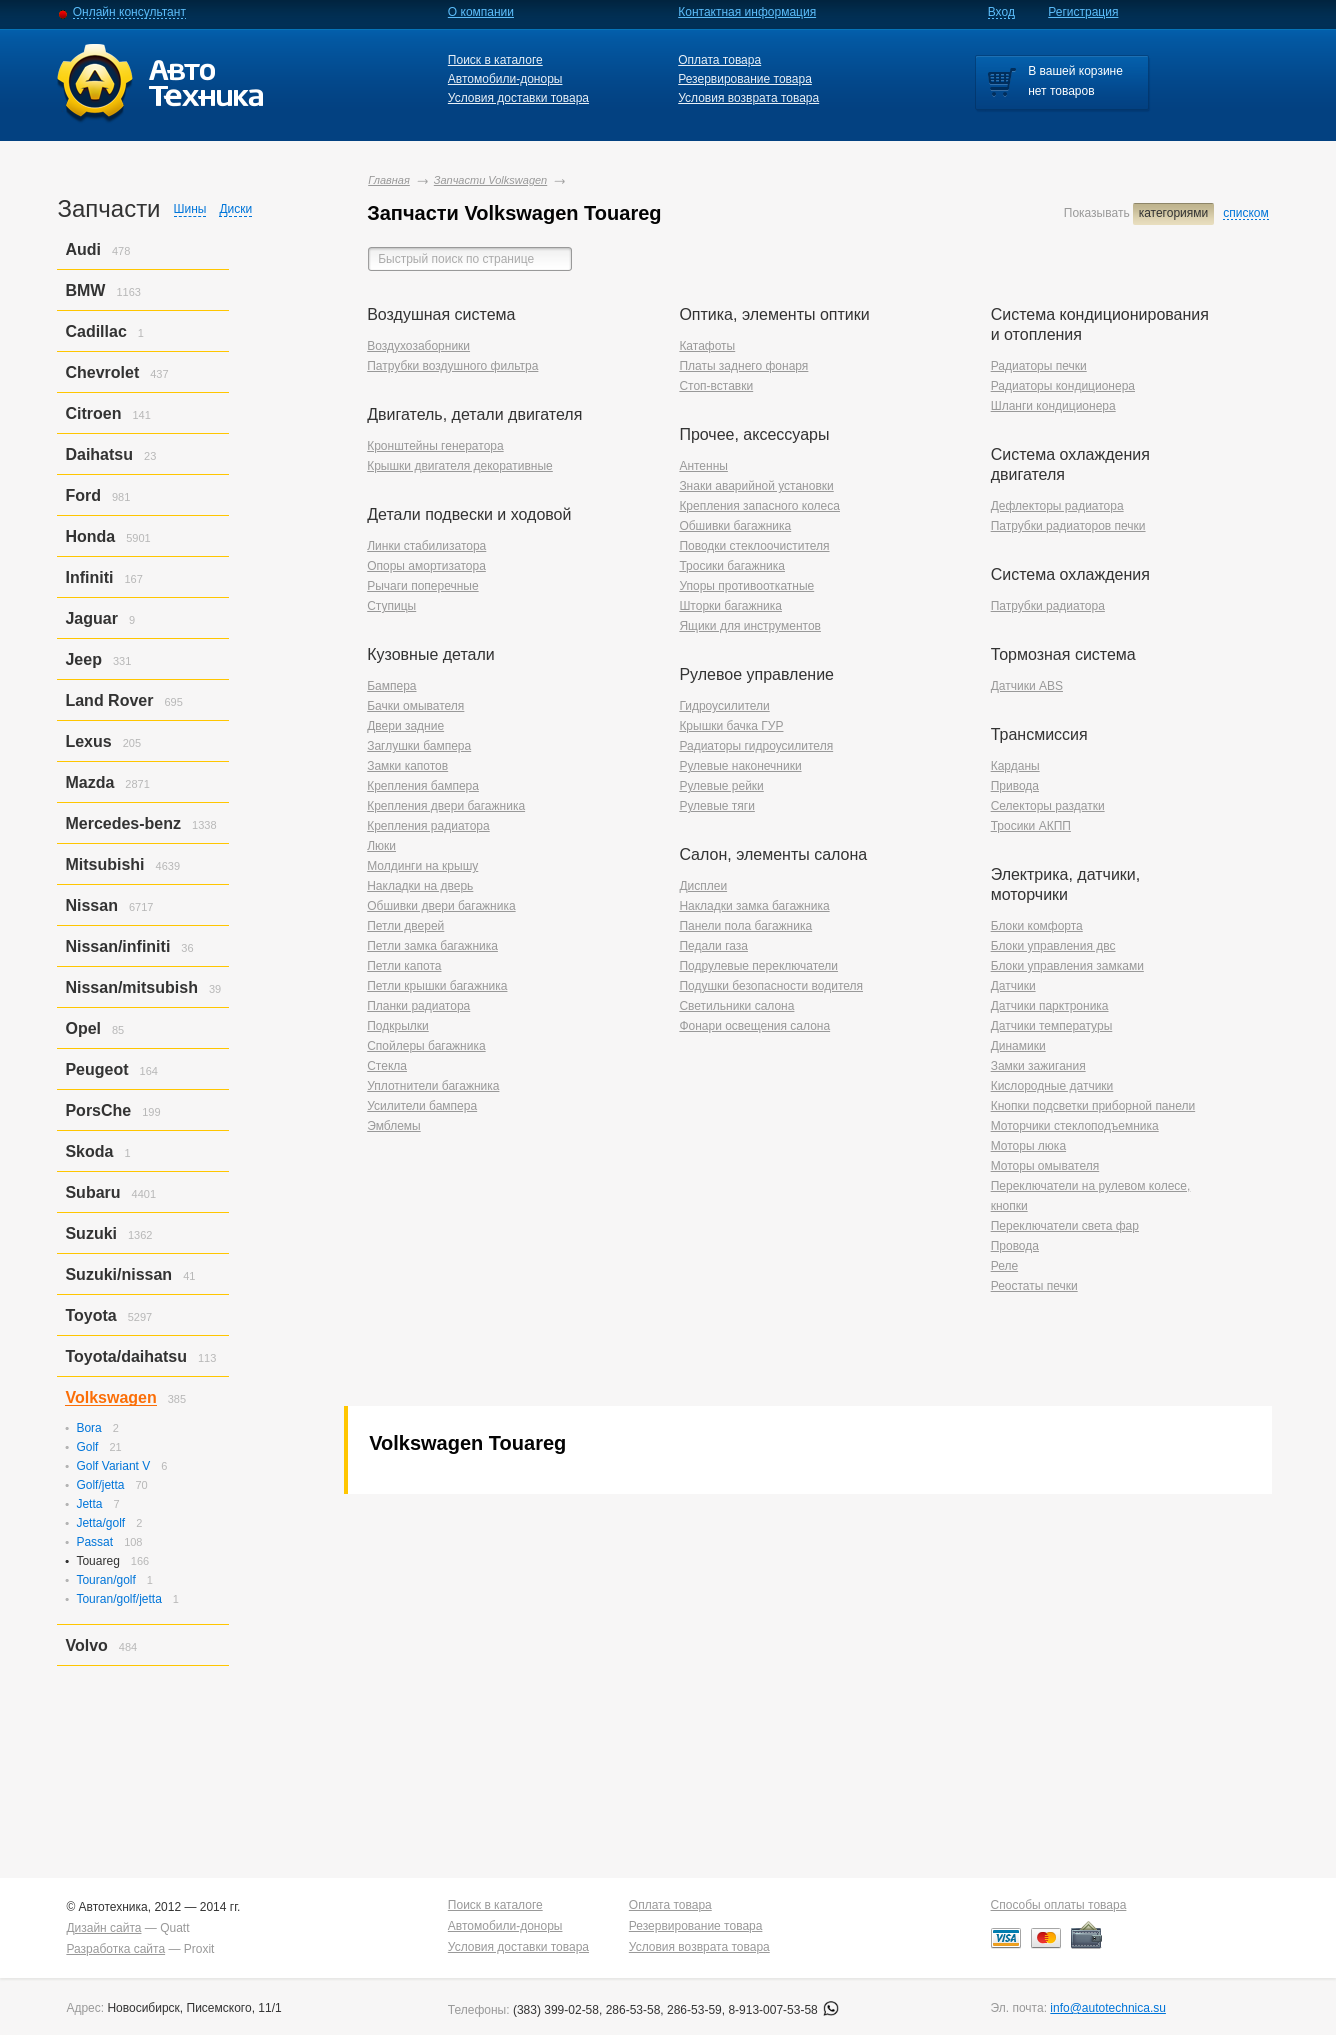 The height and width of the screenshot is (2035, 1336). I want to click on Audi, so click(83, 249).